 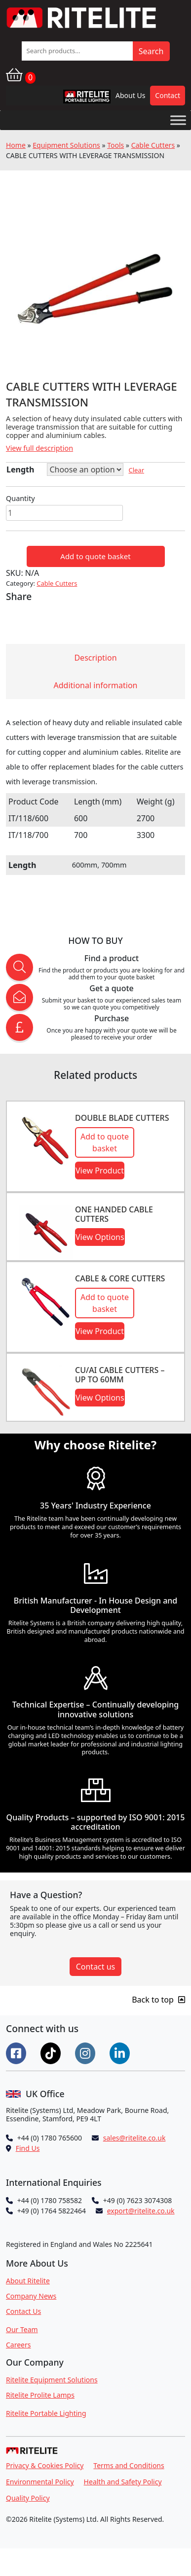 I want to click on export@ritelite.co.uk, so click(x=141, y=2210).